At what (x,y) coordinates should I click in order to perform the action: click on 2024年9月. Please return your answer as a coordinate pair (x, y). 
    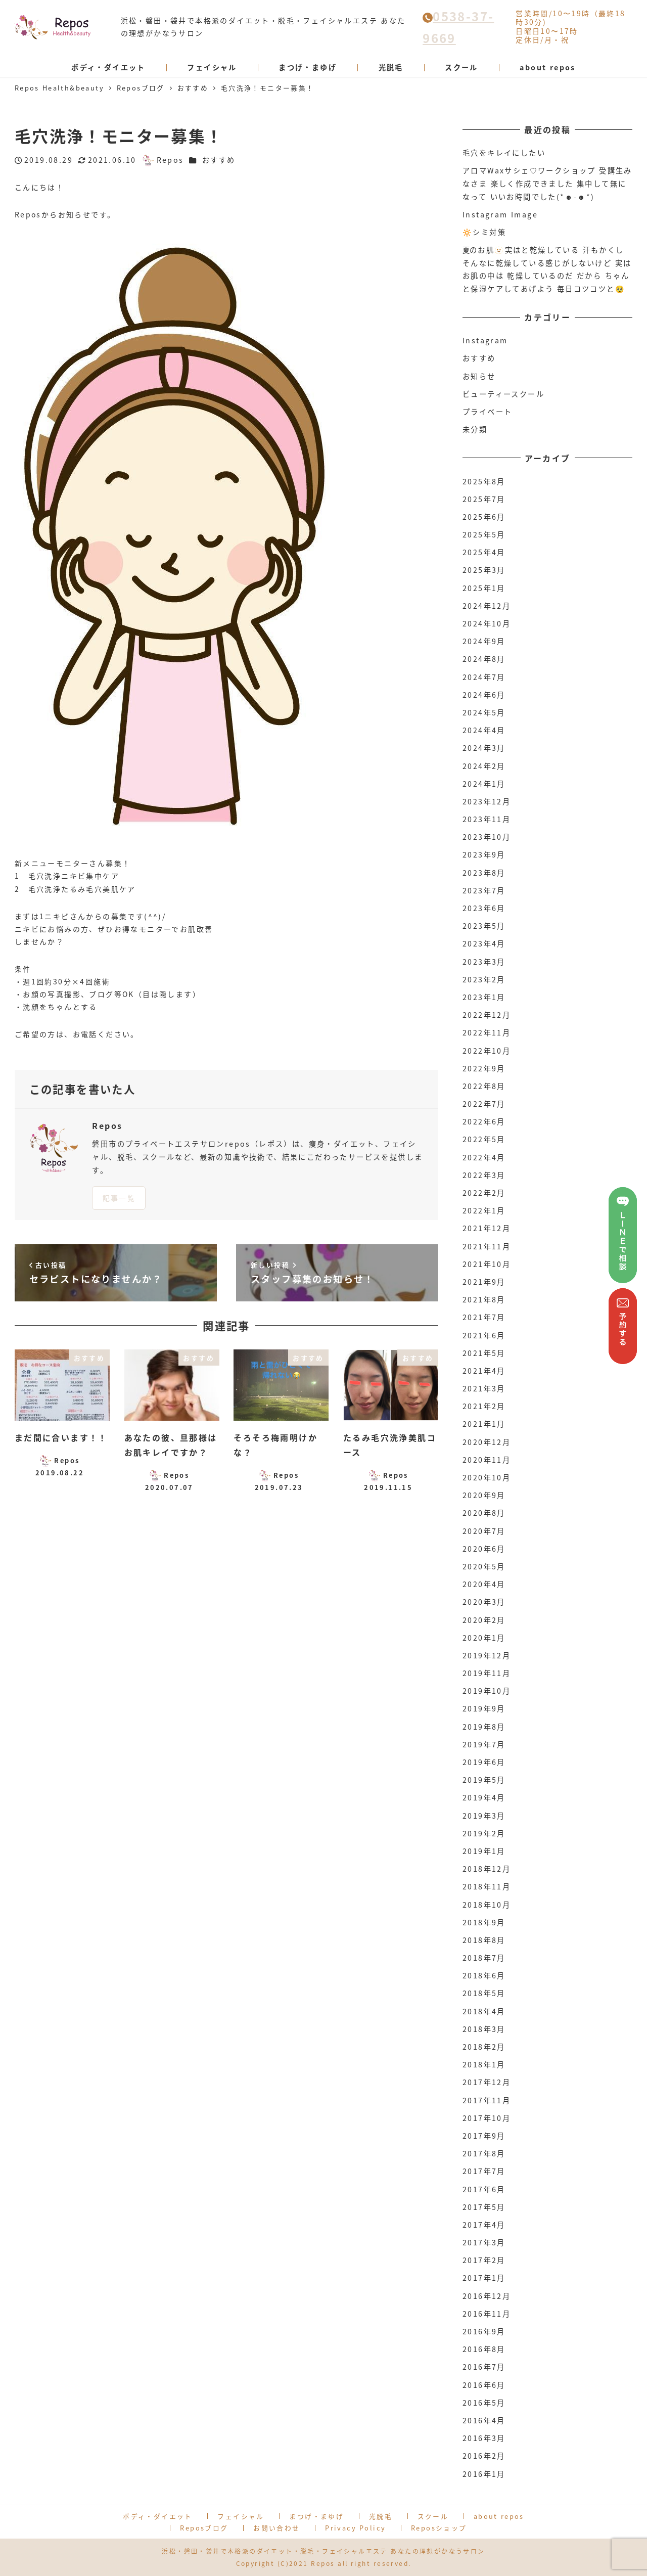
    Looking at the image, I should click on (484, 641).